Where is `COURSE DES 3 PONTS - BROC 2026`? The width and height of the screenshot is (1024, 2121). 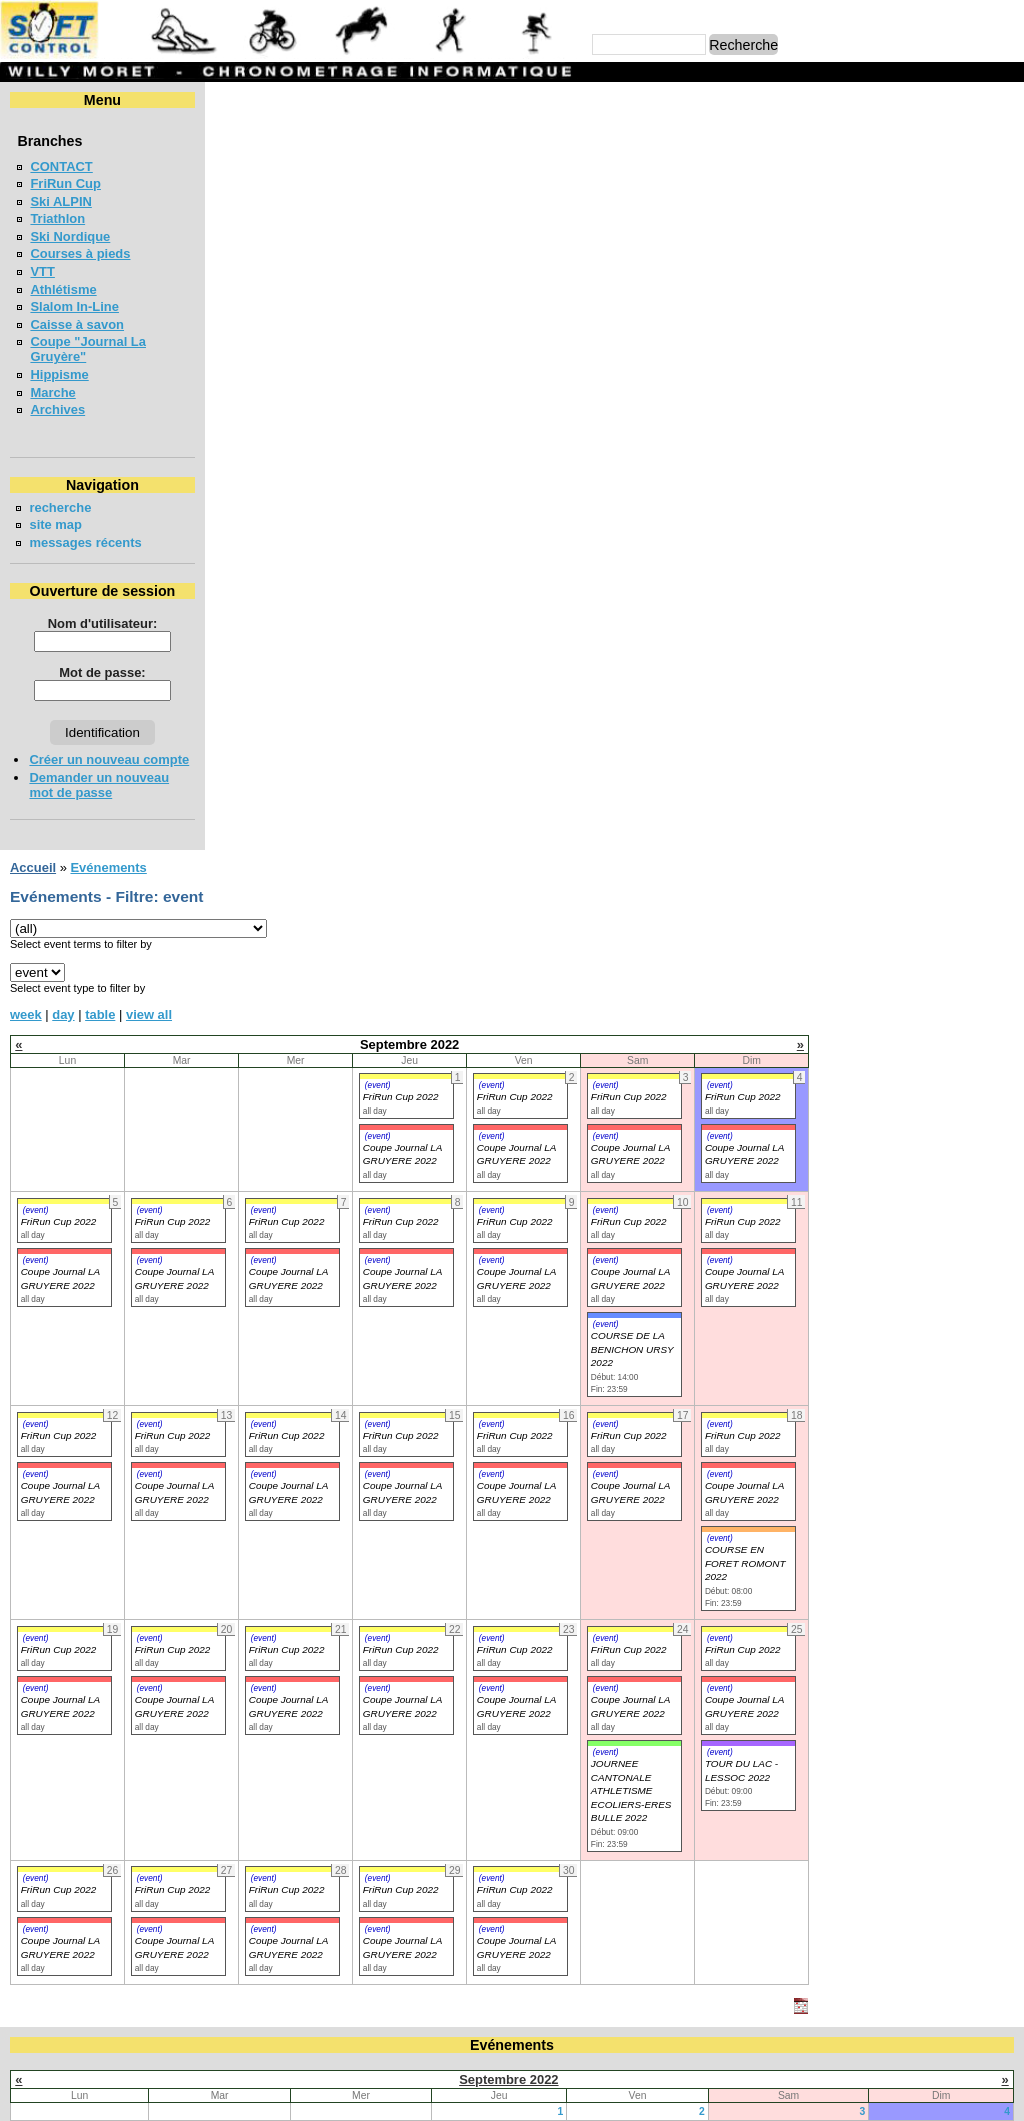
COURSE DES 3 PONTS - BROC 2026 is located at coordinates (142, 1640).